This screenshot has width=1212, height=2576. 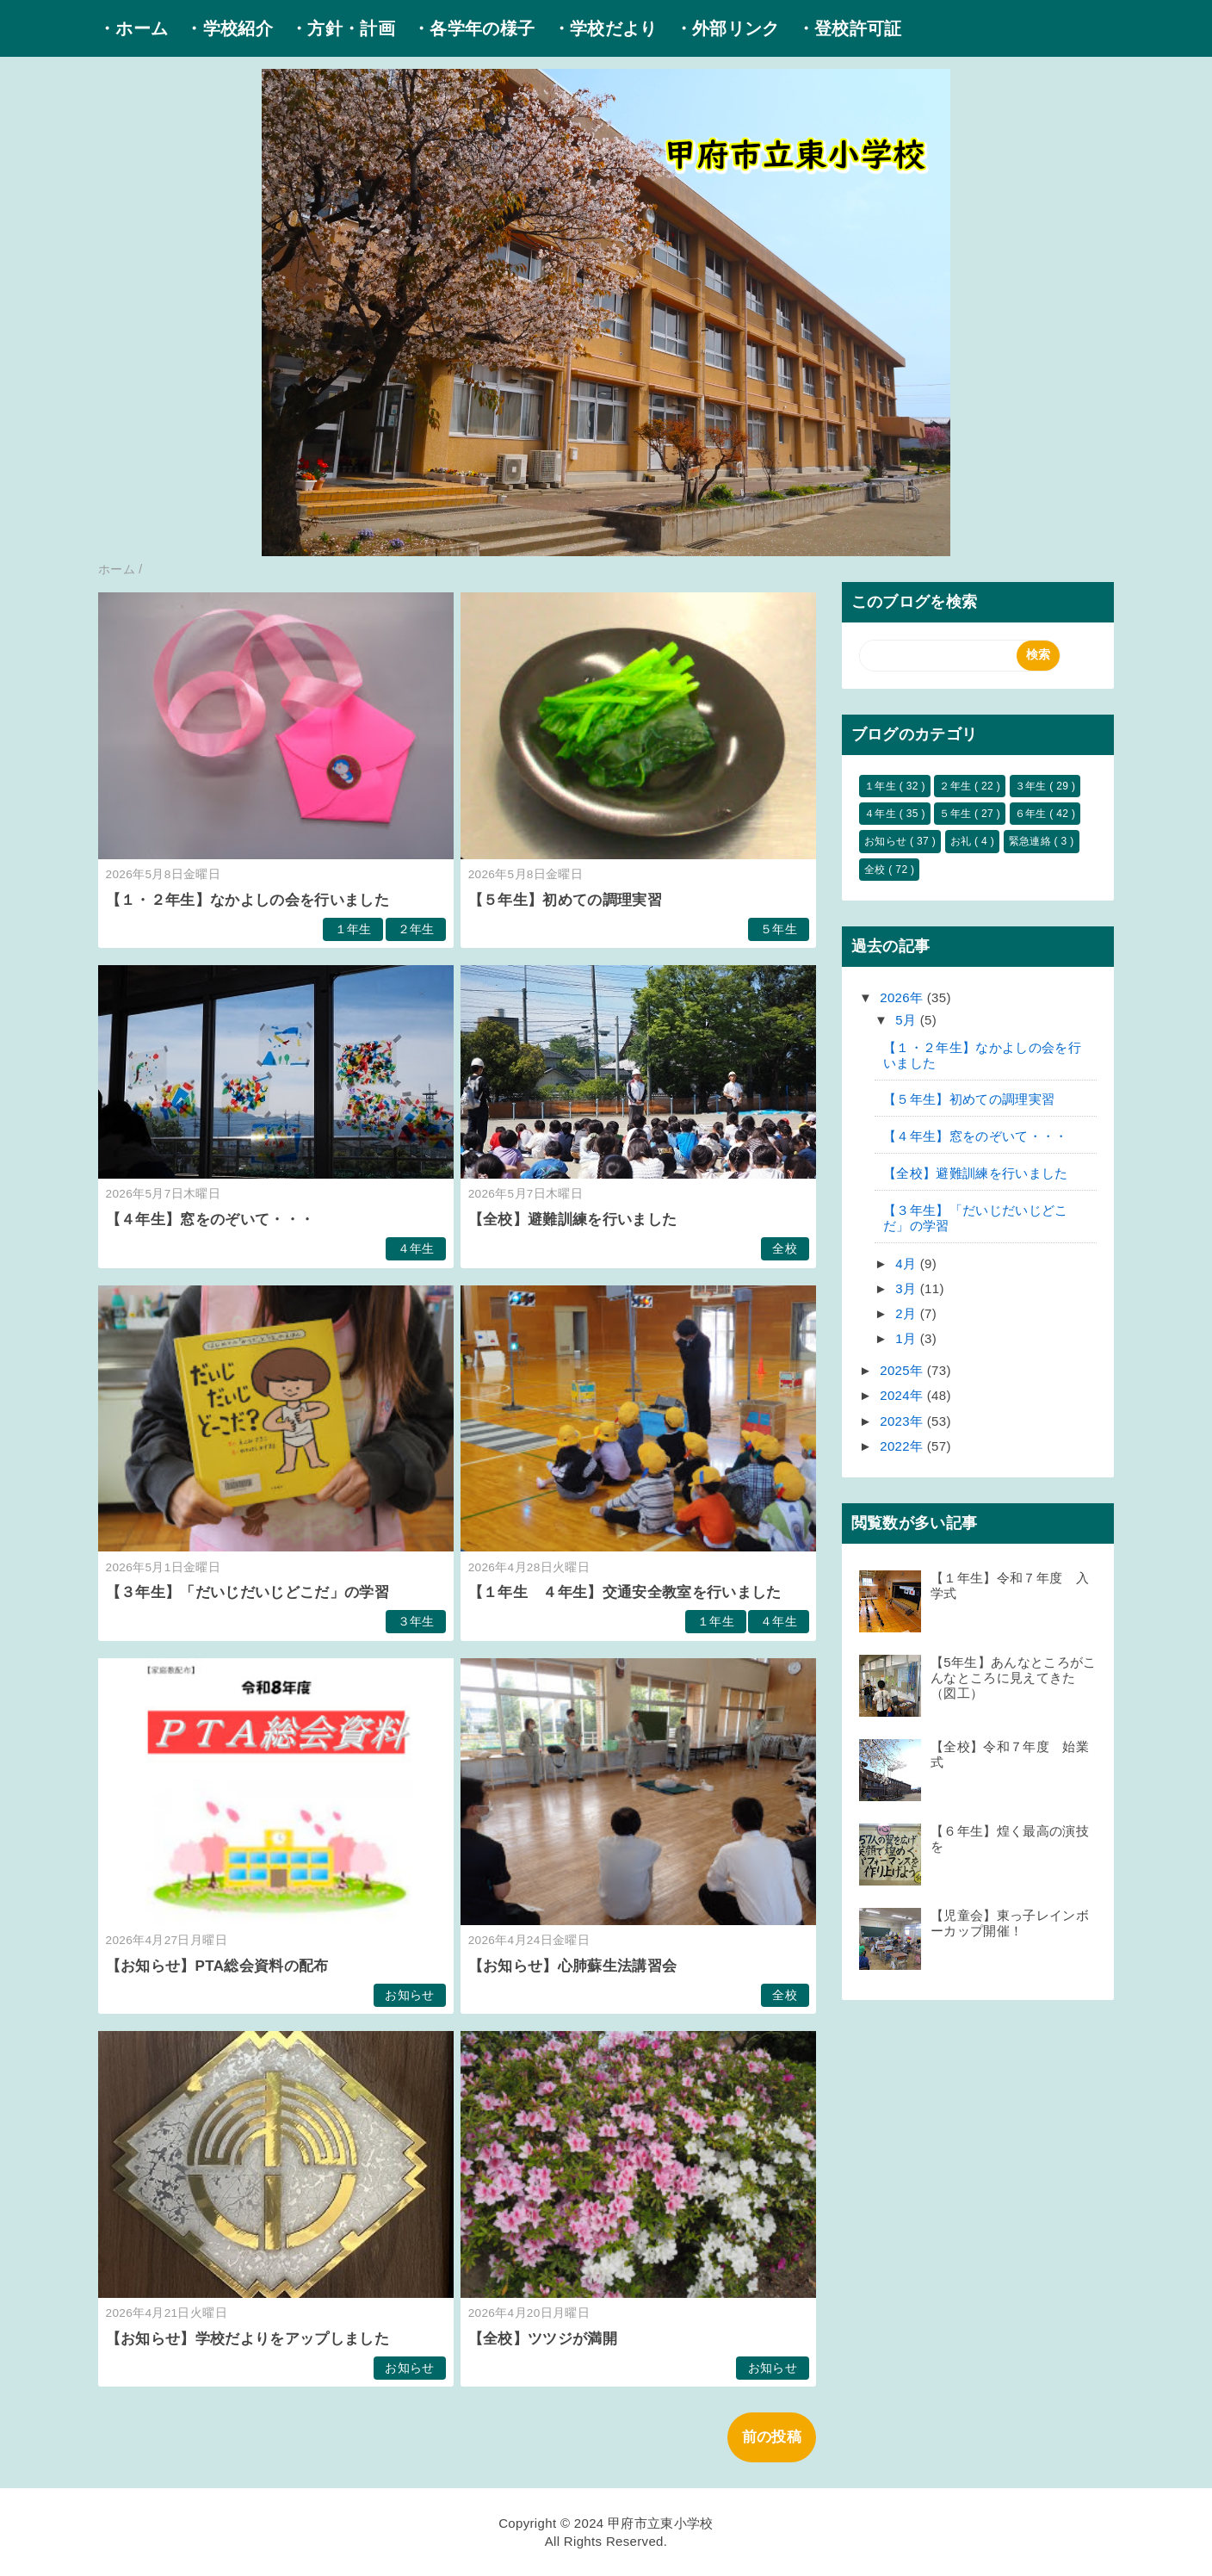 What do you see at coordinates (1031, 841) in the screenshot?
I see `緊急連絡` at bounding box center [1031, 841].